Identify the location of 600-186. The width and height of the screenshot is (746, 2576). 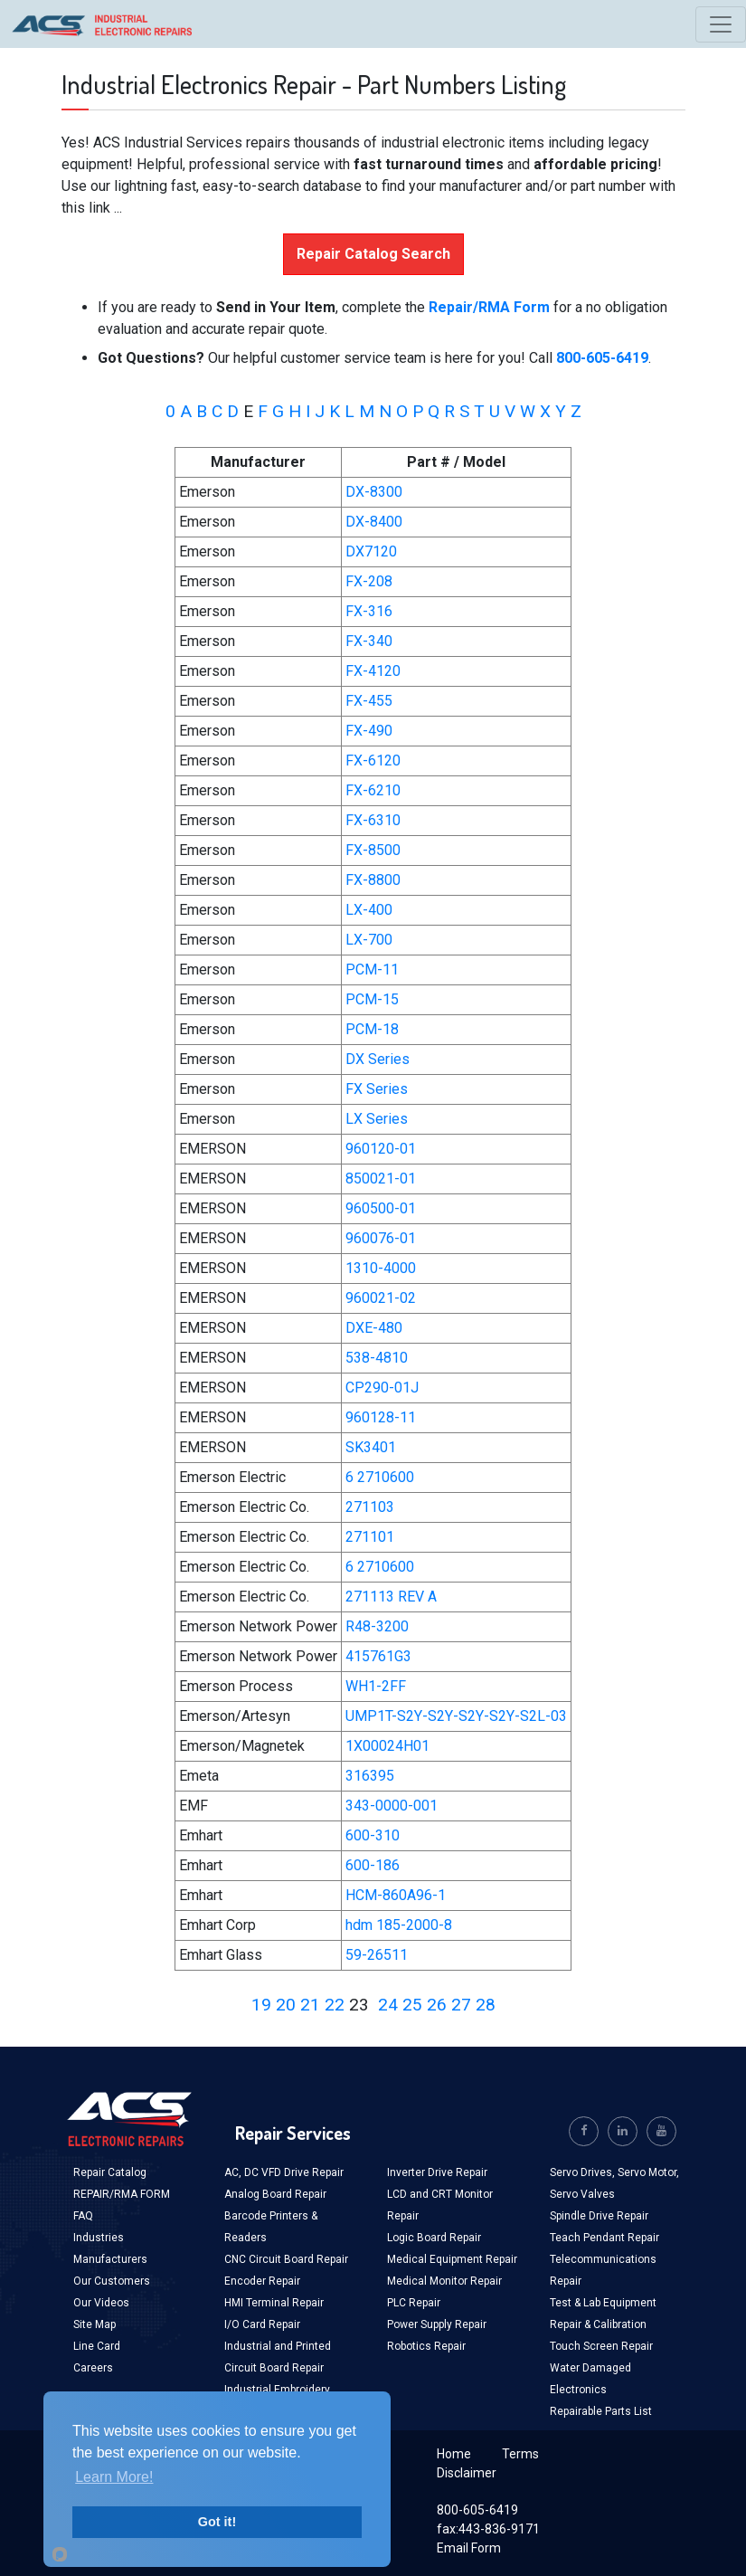
(372, 1865).